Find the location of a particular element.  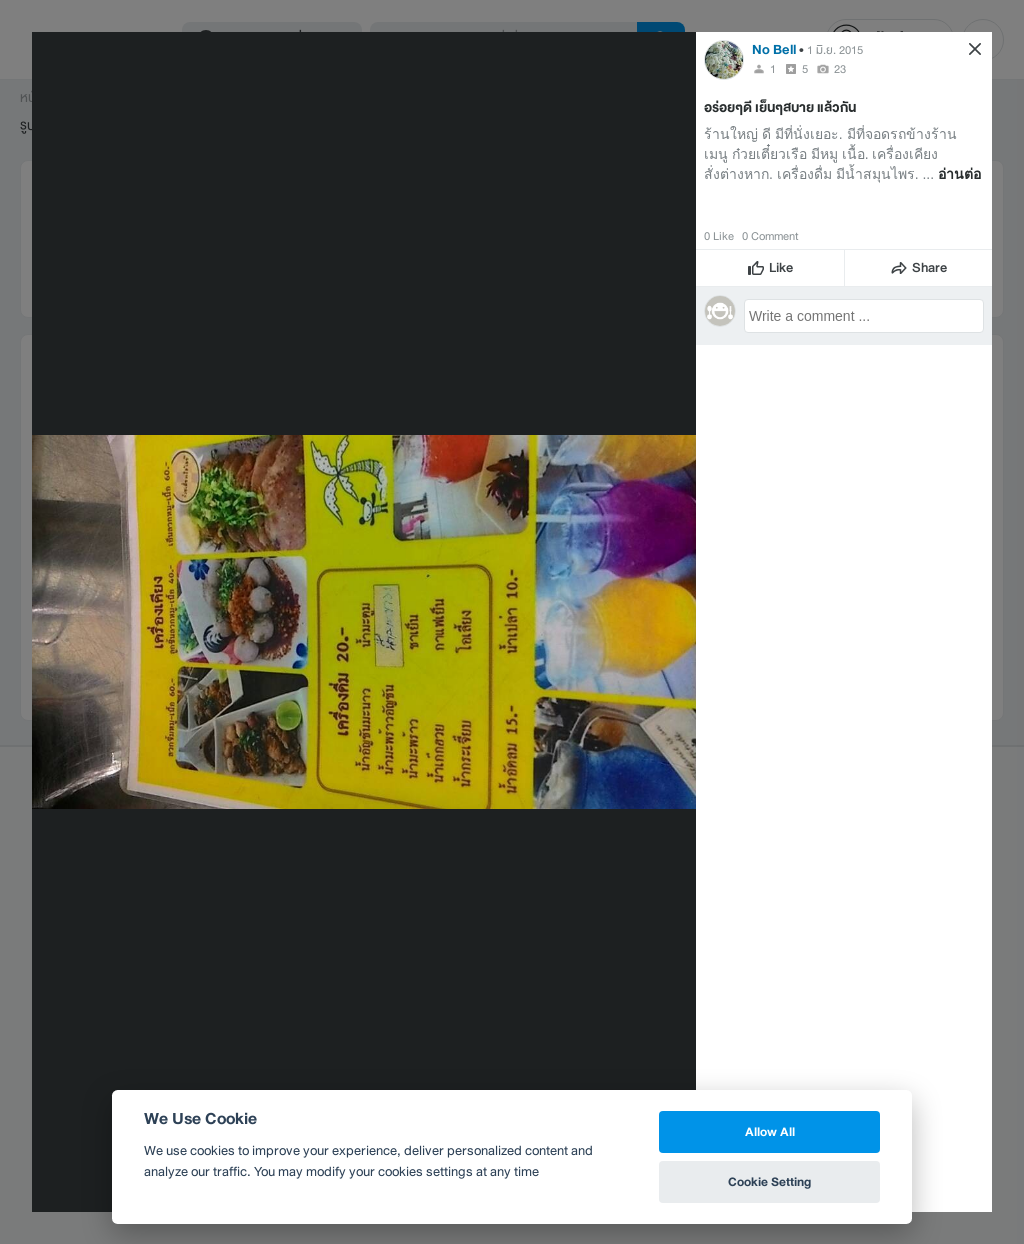

No Bell is located at coordinates (774, 49).